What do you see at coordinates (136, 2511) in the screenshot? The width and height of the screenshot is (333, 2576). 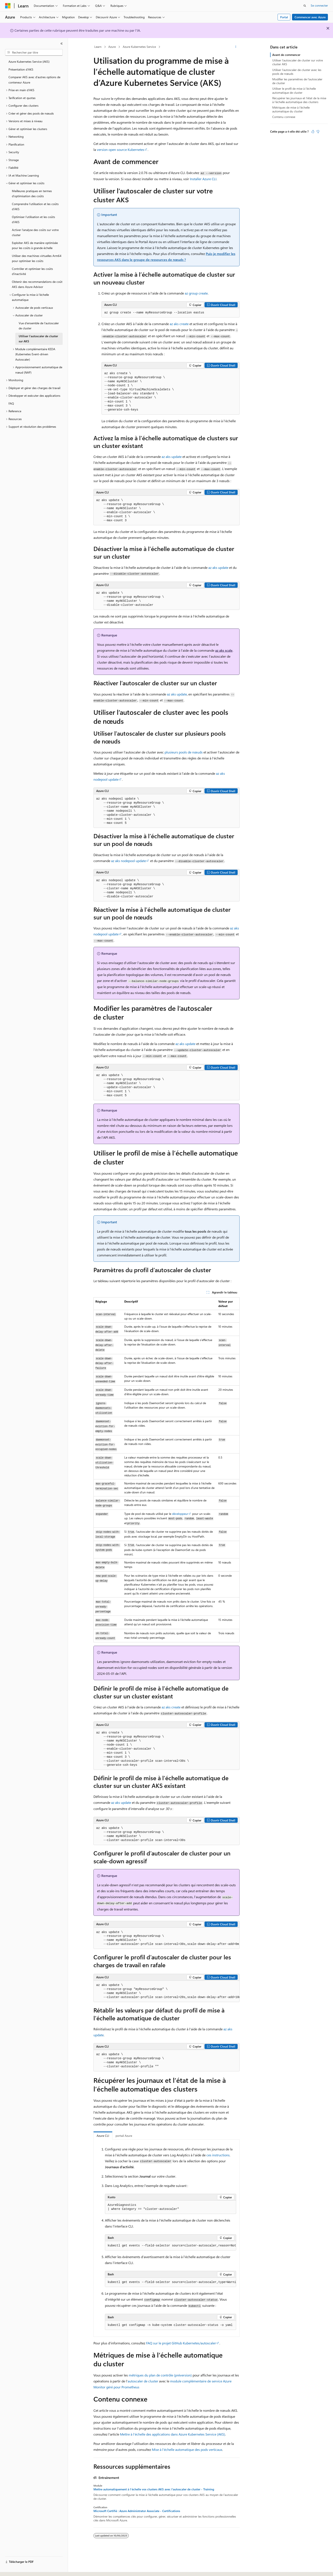 I see `Microsoft Certifié : Azure Administrator Associate - Certifications` at bounding box center [136, 2511].